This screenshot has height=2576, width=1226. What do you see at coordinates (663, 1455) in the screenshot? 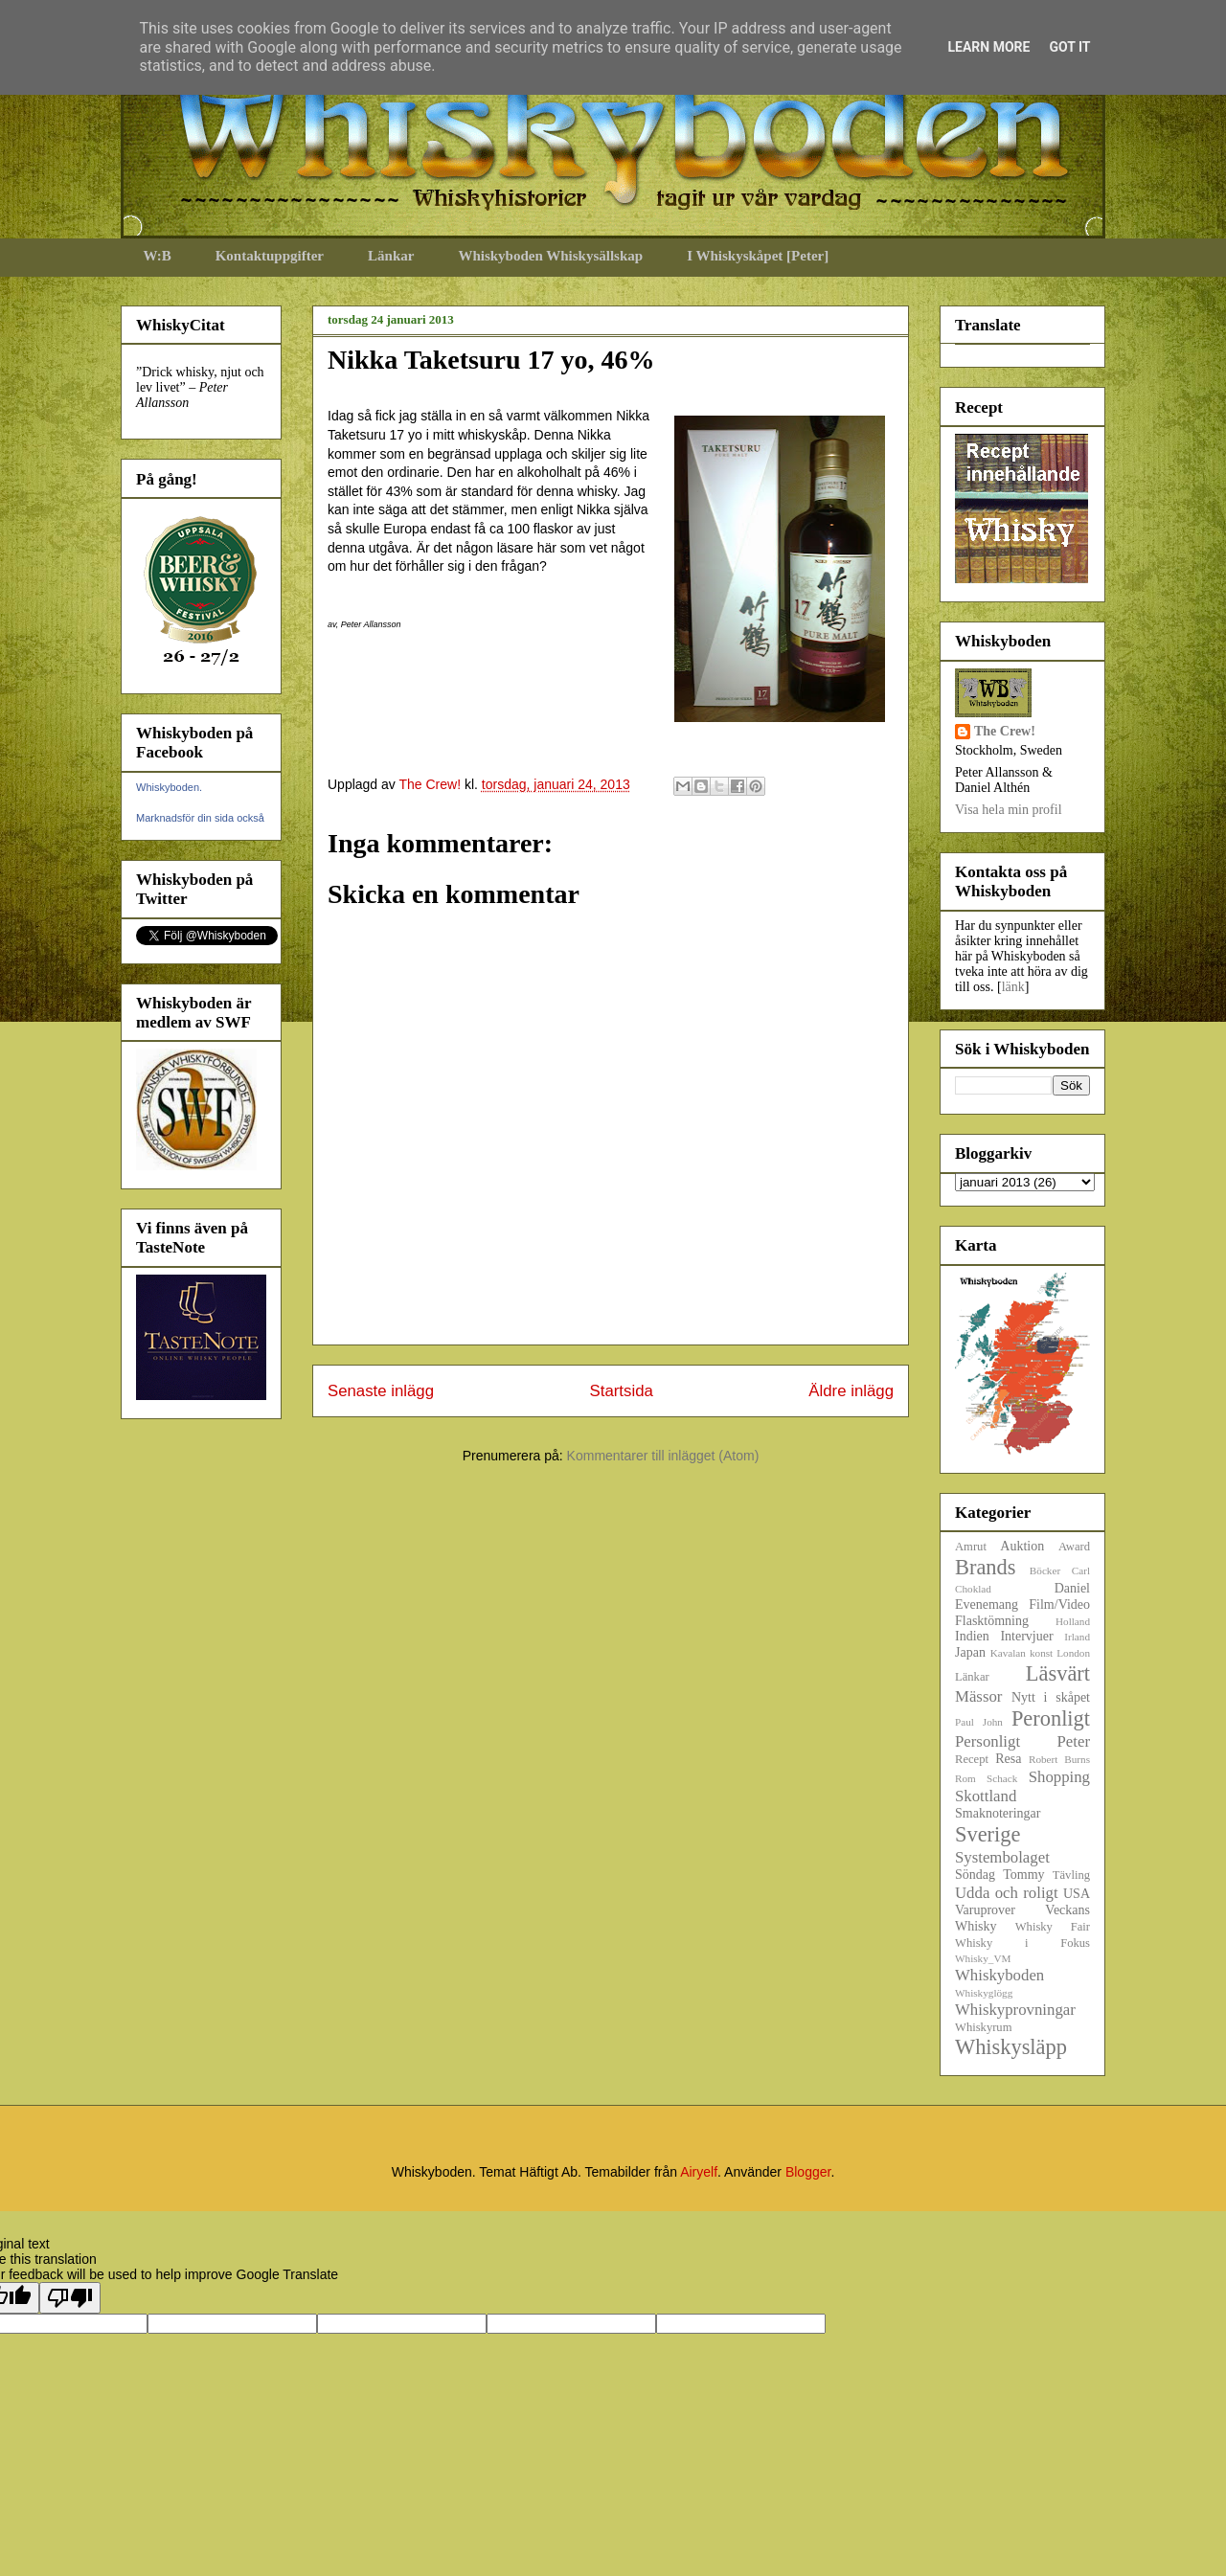
I see `Kommentarer till inlägget (Atom)` at bounding box center [663, 1455].